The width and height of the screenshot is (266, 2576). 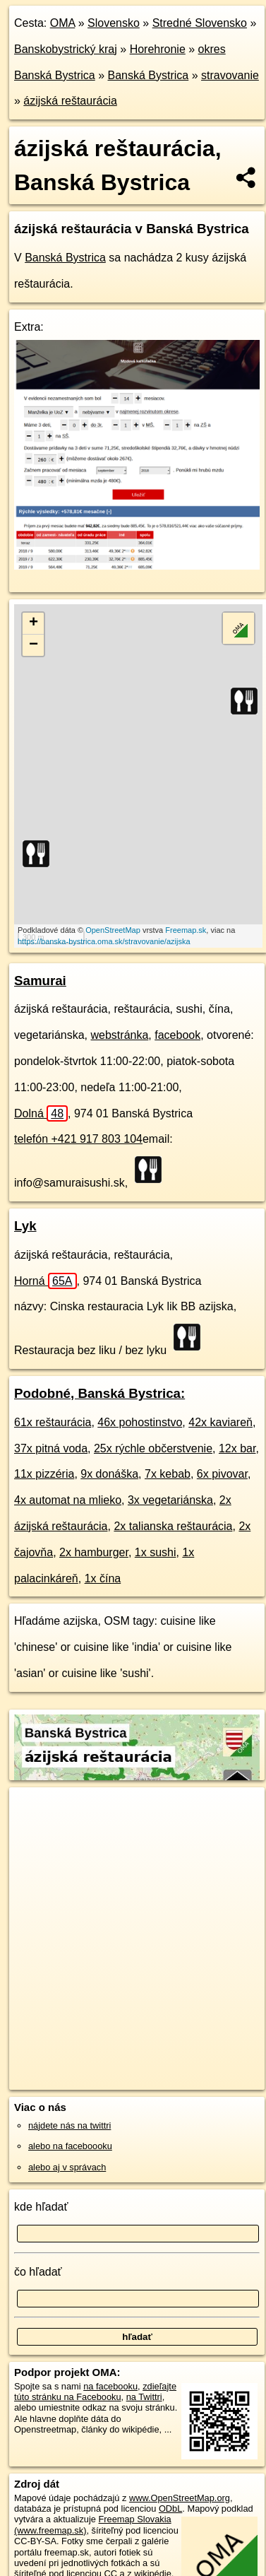 I want to click on + [button], so click(x=33, y=623).